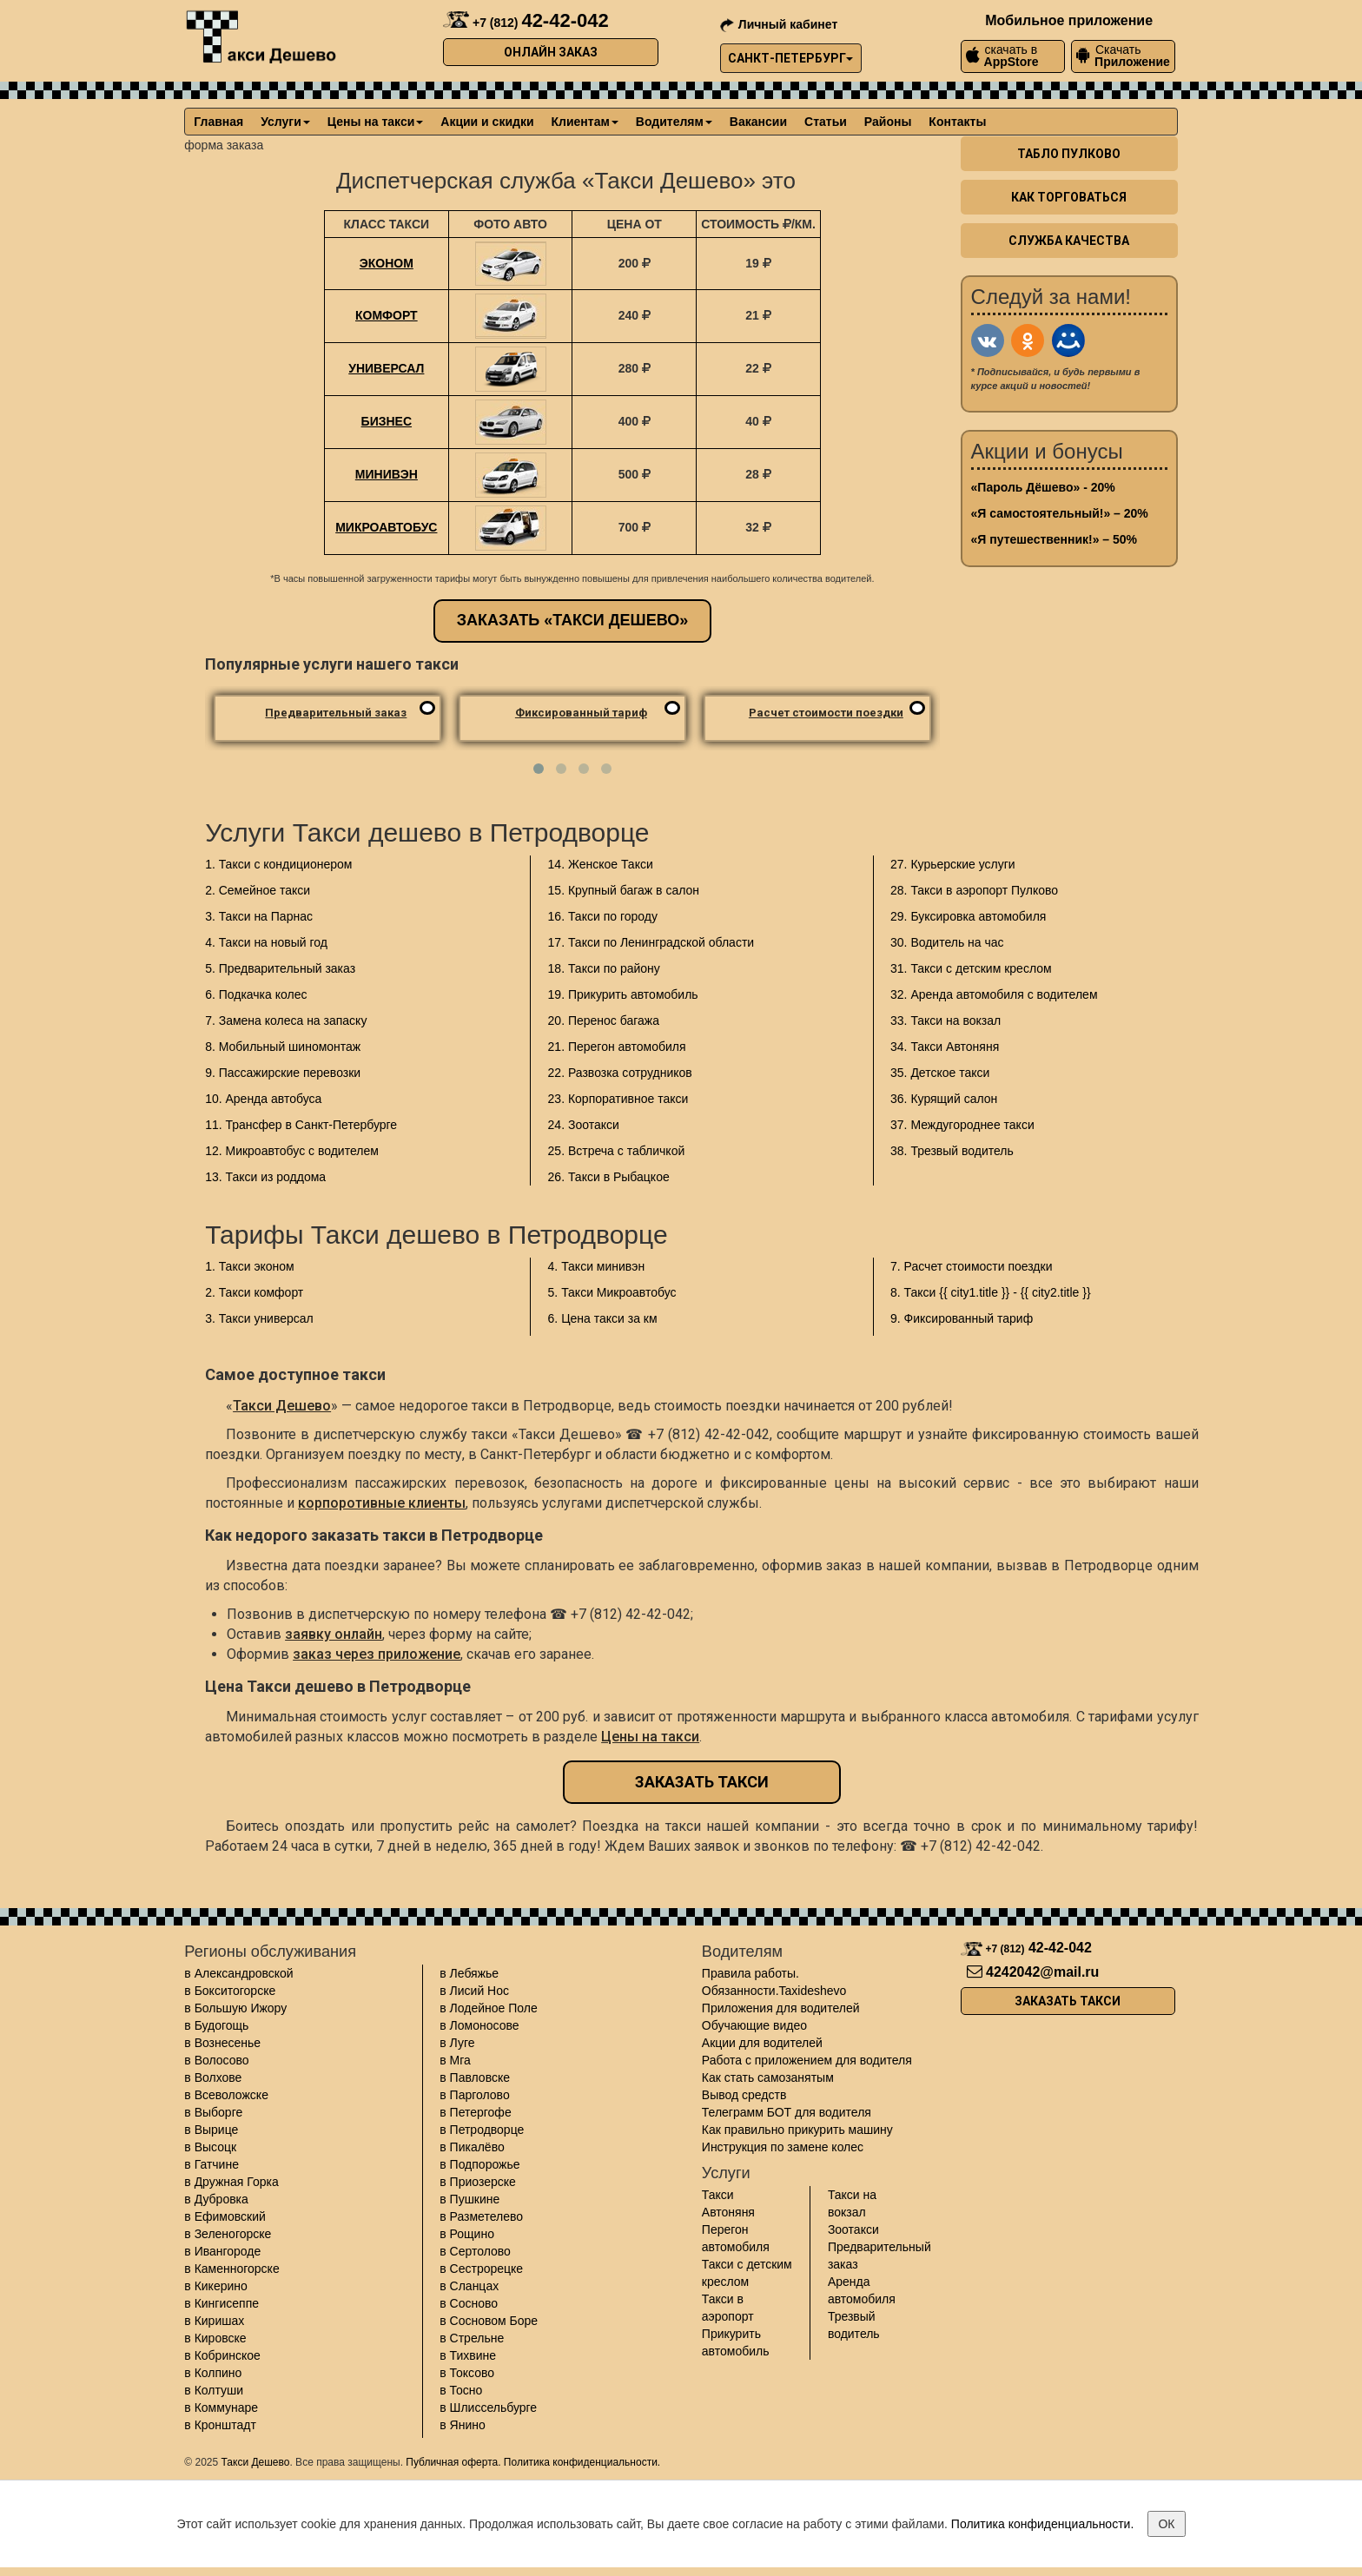  Describe the element at coordinates (702, 1782) in the screenshot. I see `Заказать такси` at that location.